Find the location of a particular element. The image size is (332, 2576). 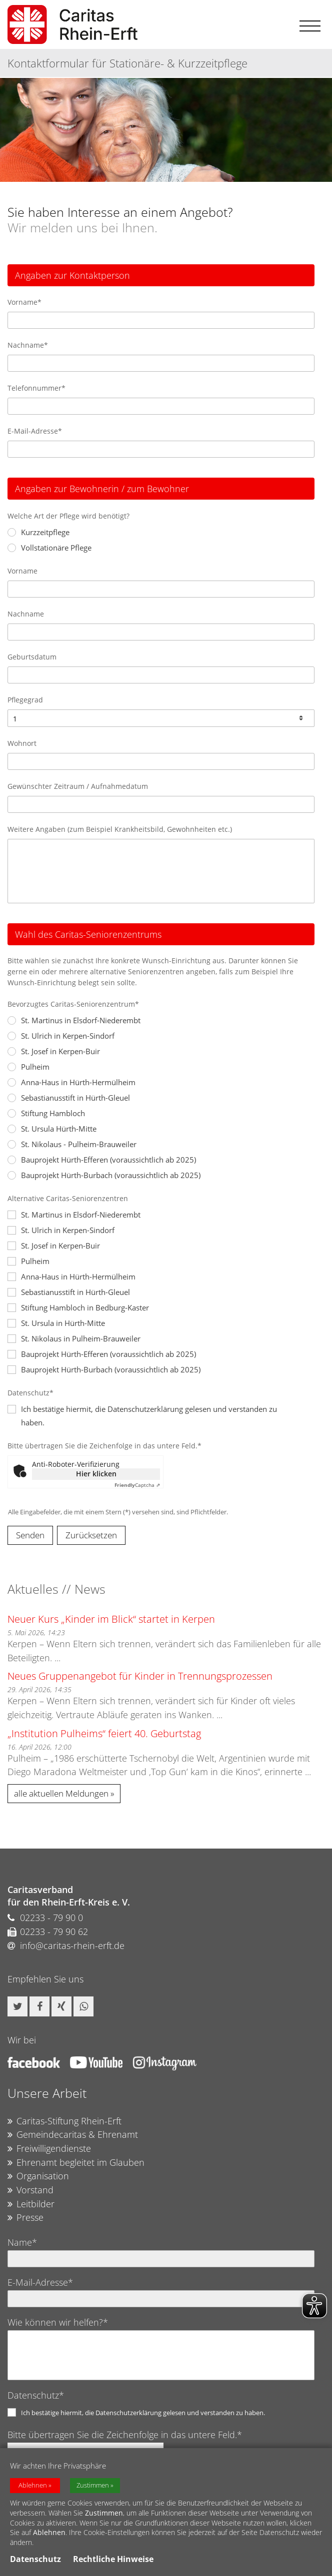

Leitbilder is located at coordinates (31, 2204).